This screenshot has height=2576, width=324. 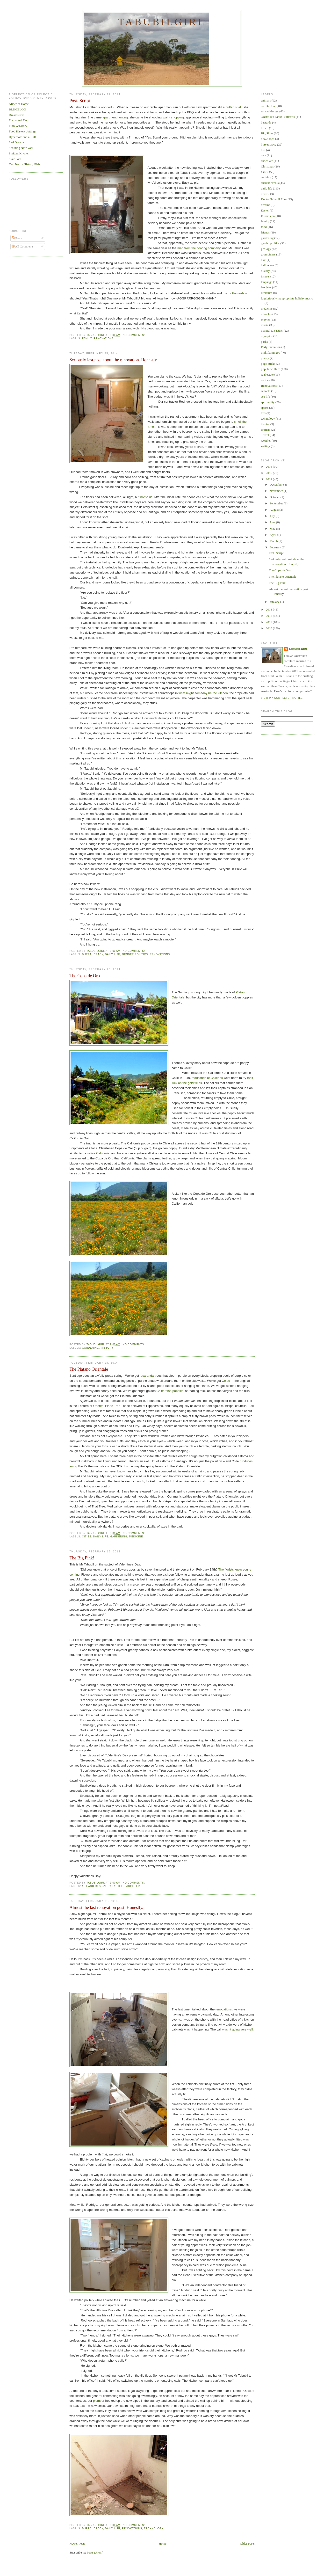 I want to click on Ceibo, so click(x=226, y=1381).